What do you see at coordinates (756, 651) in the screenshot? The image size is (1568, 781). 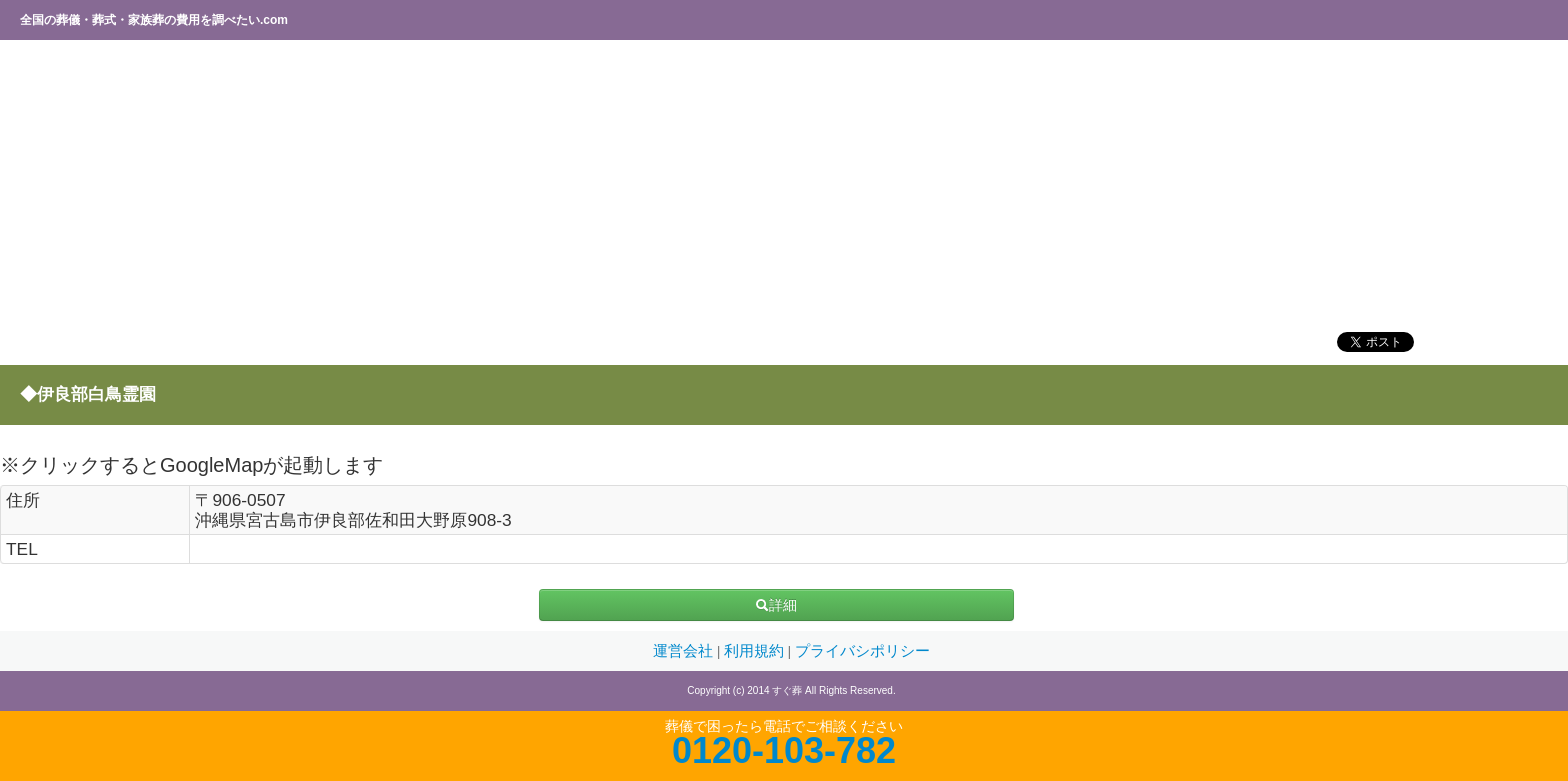 I see `利用規約` at bounding box center [756, 651].